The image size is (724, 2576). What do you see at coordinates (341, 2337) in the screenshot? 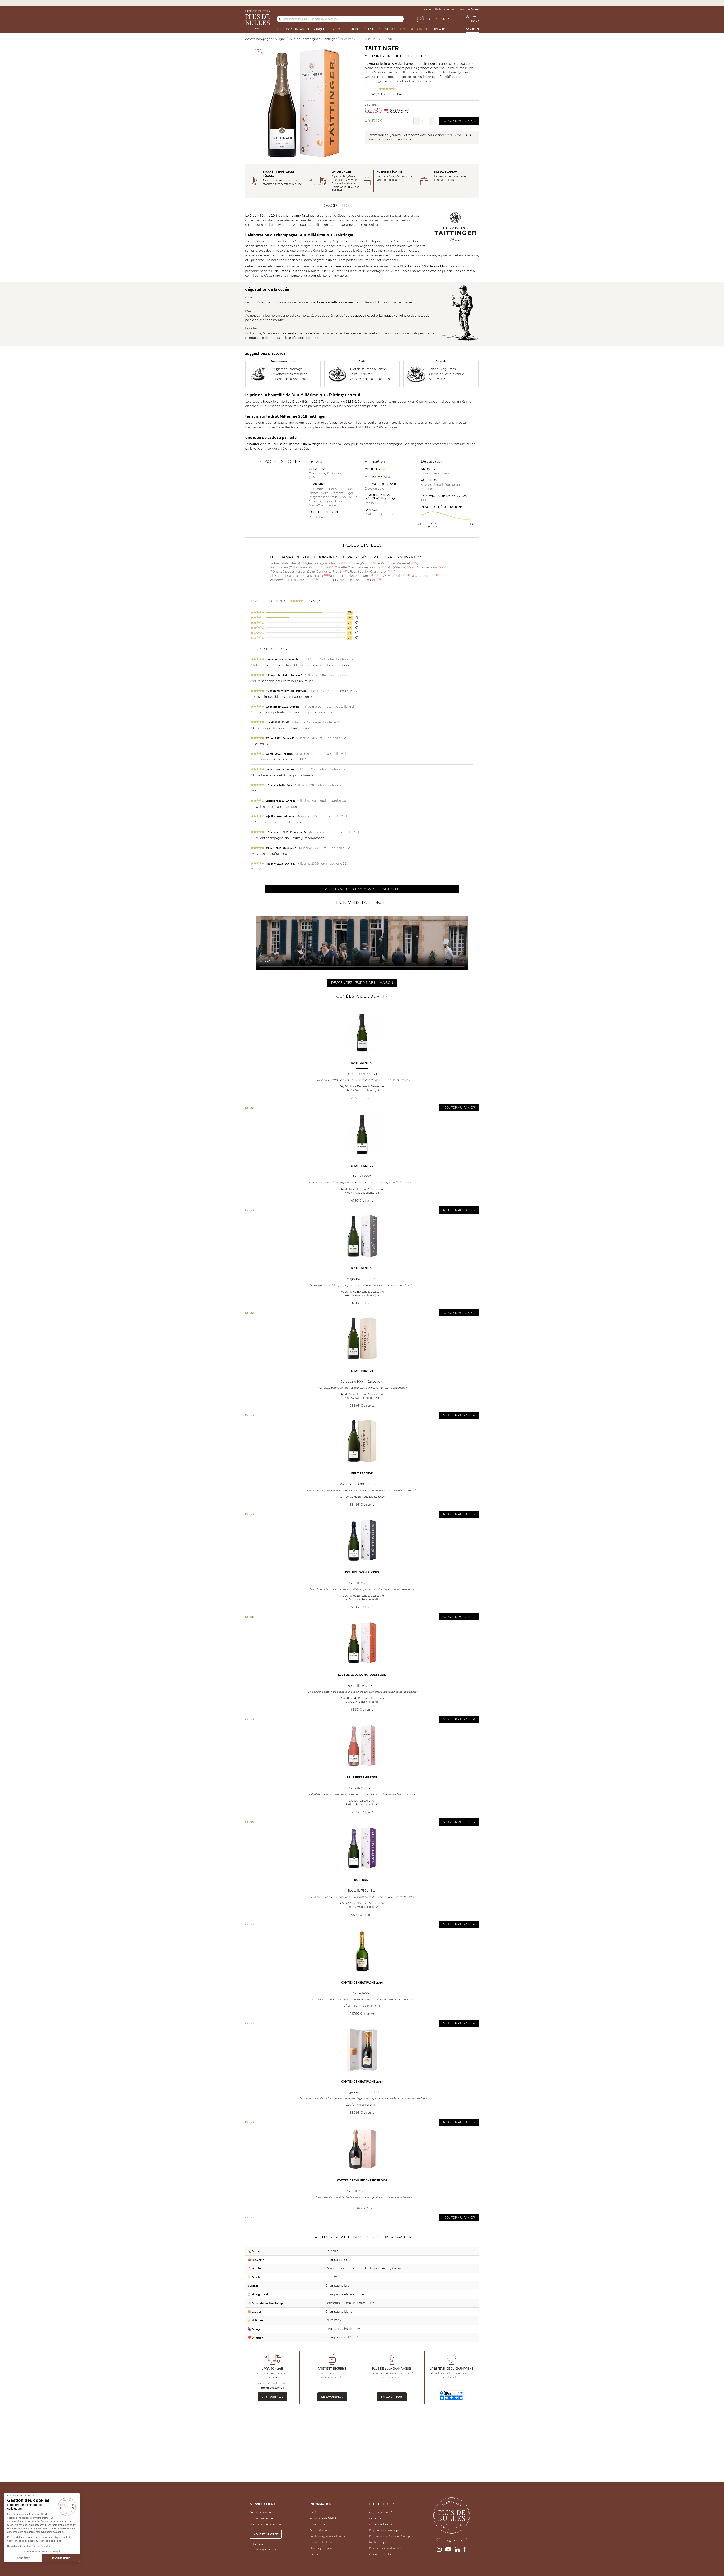
I see `Champagne millésimé` at bounding box center [341, 2337].